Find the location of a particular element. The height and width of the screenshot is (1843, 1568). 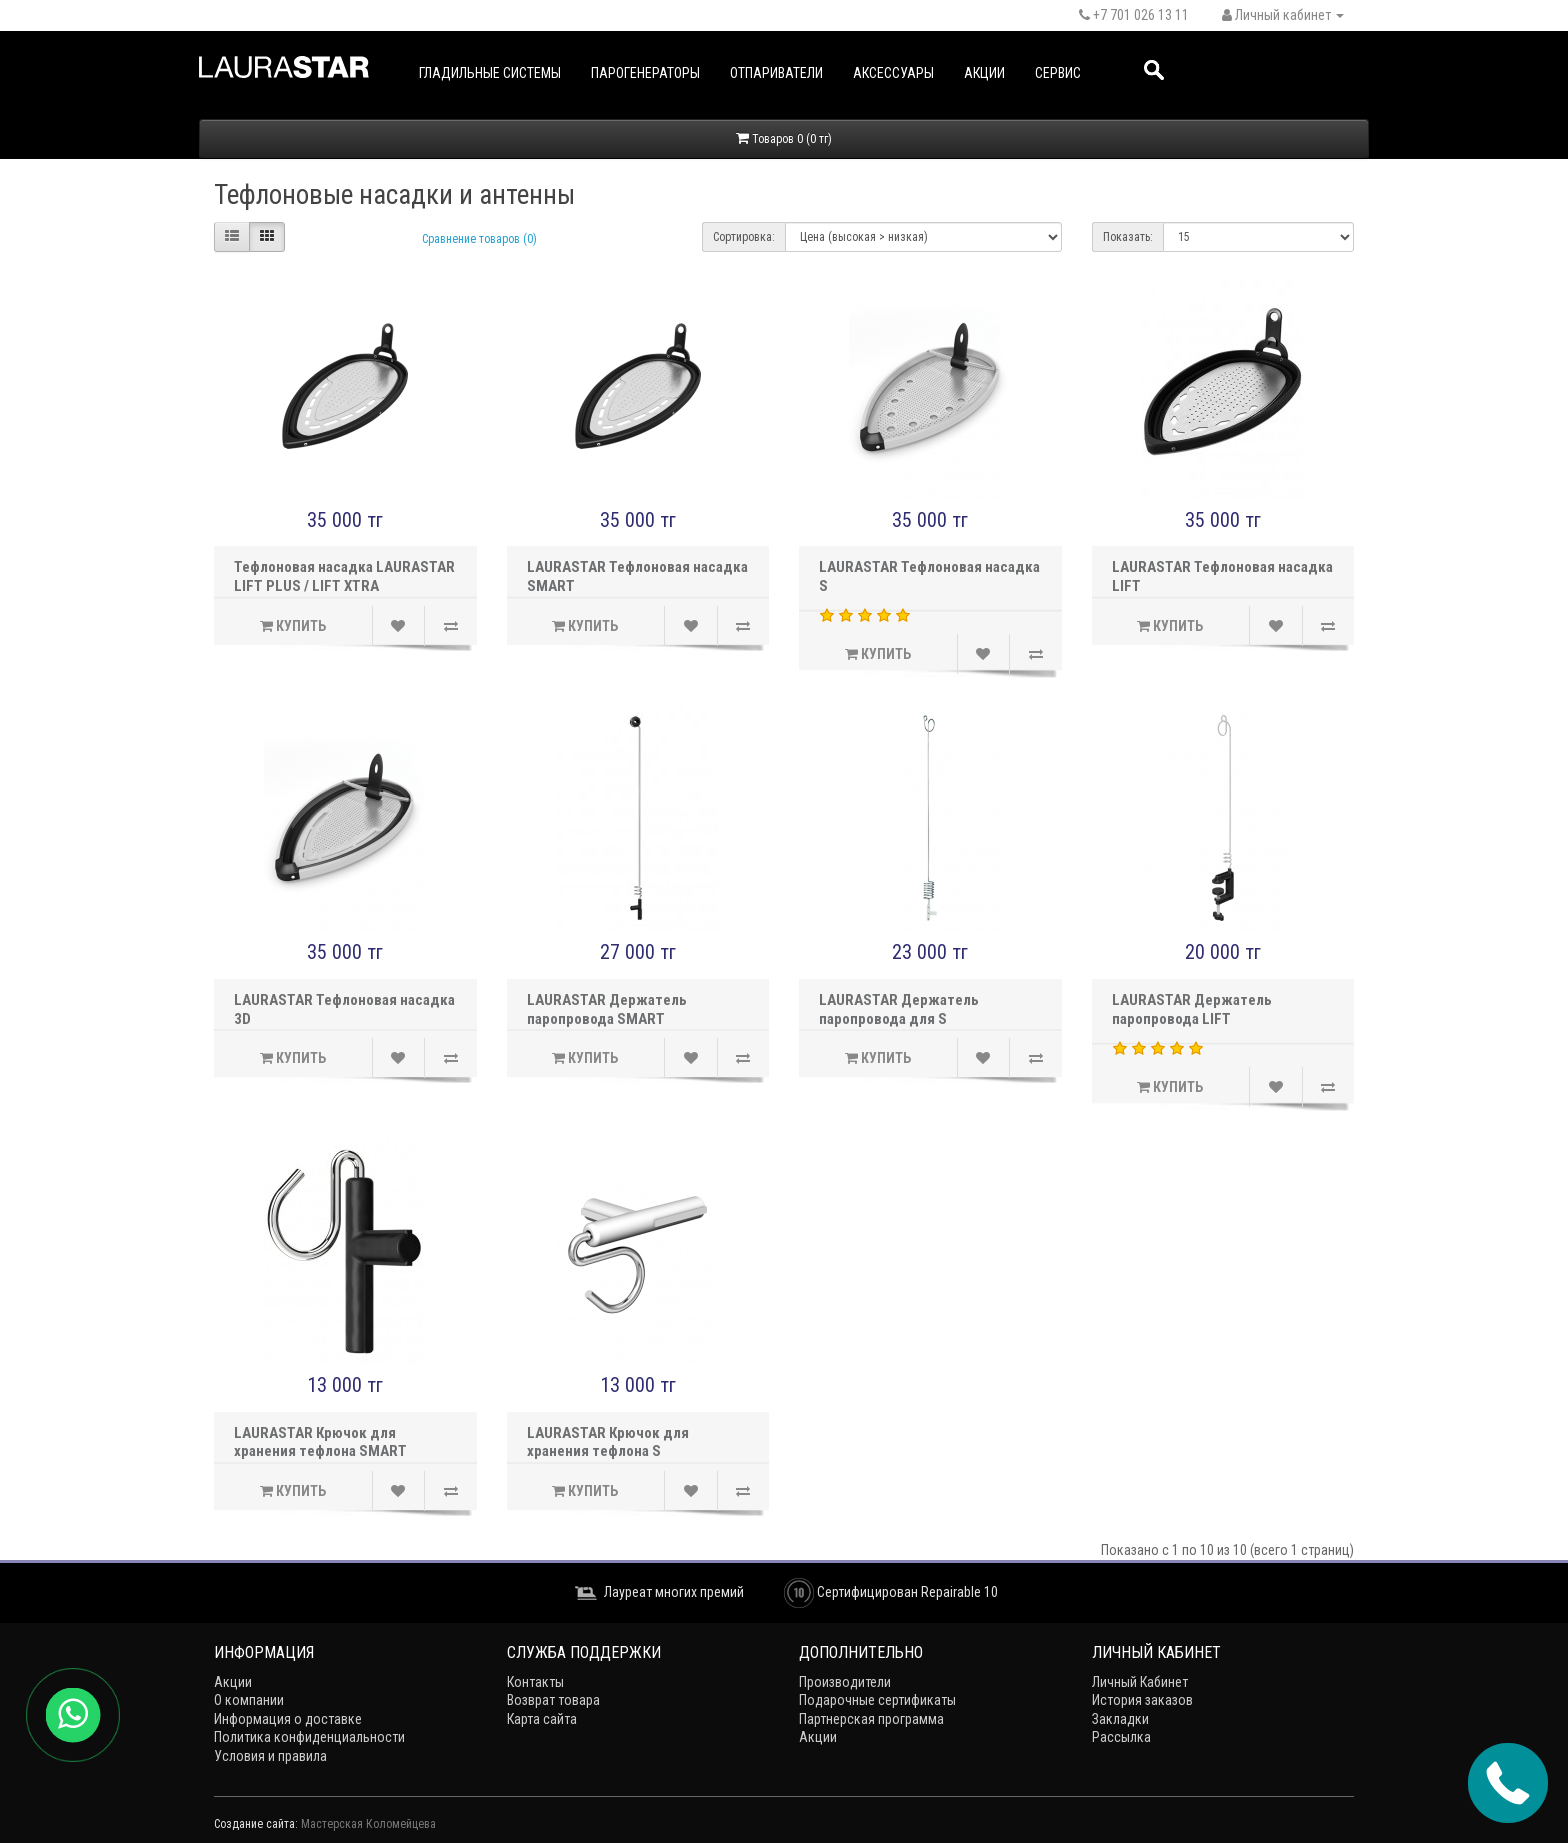

Подарочные сертификаты is located at coordinates (877, 1700).